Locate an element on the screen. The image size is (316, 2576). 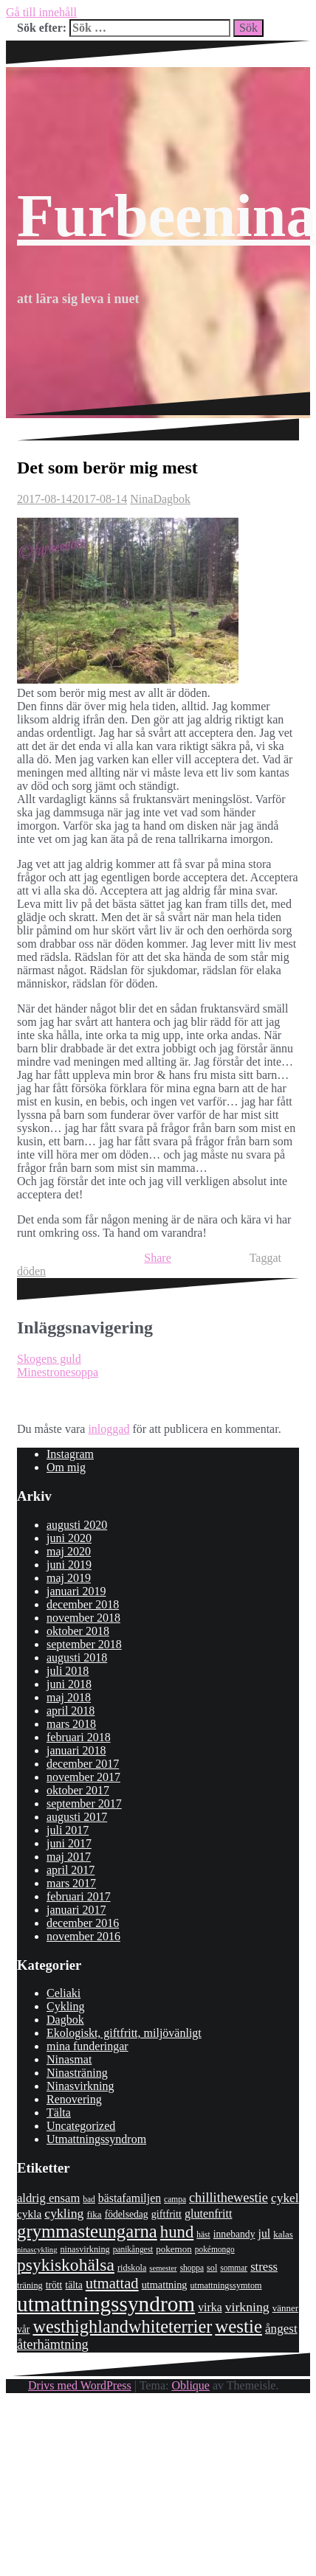
giftfritt [giftfritt (11 objekt)] is located at coordinates (166, 2214).